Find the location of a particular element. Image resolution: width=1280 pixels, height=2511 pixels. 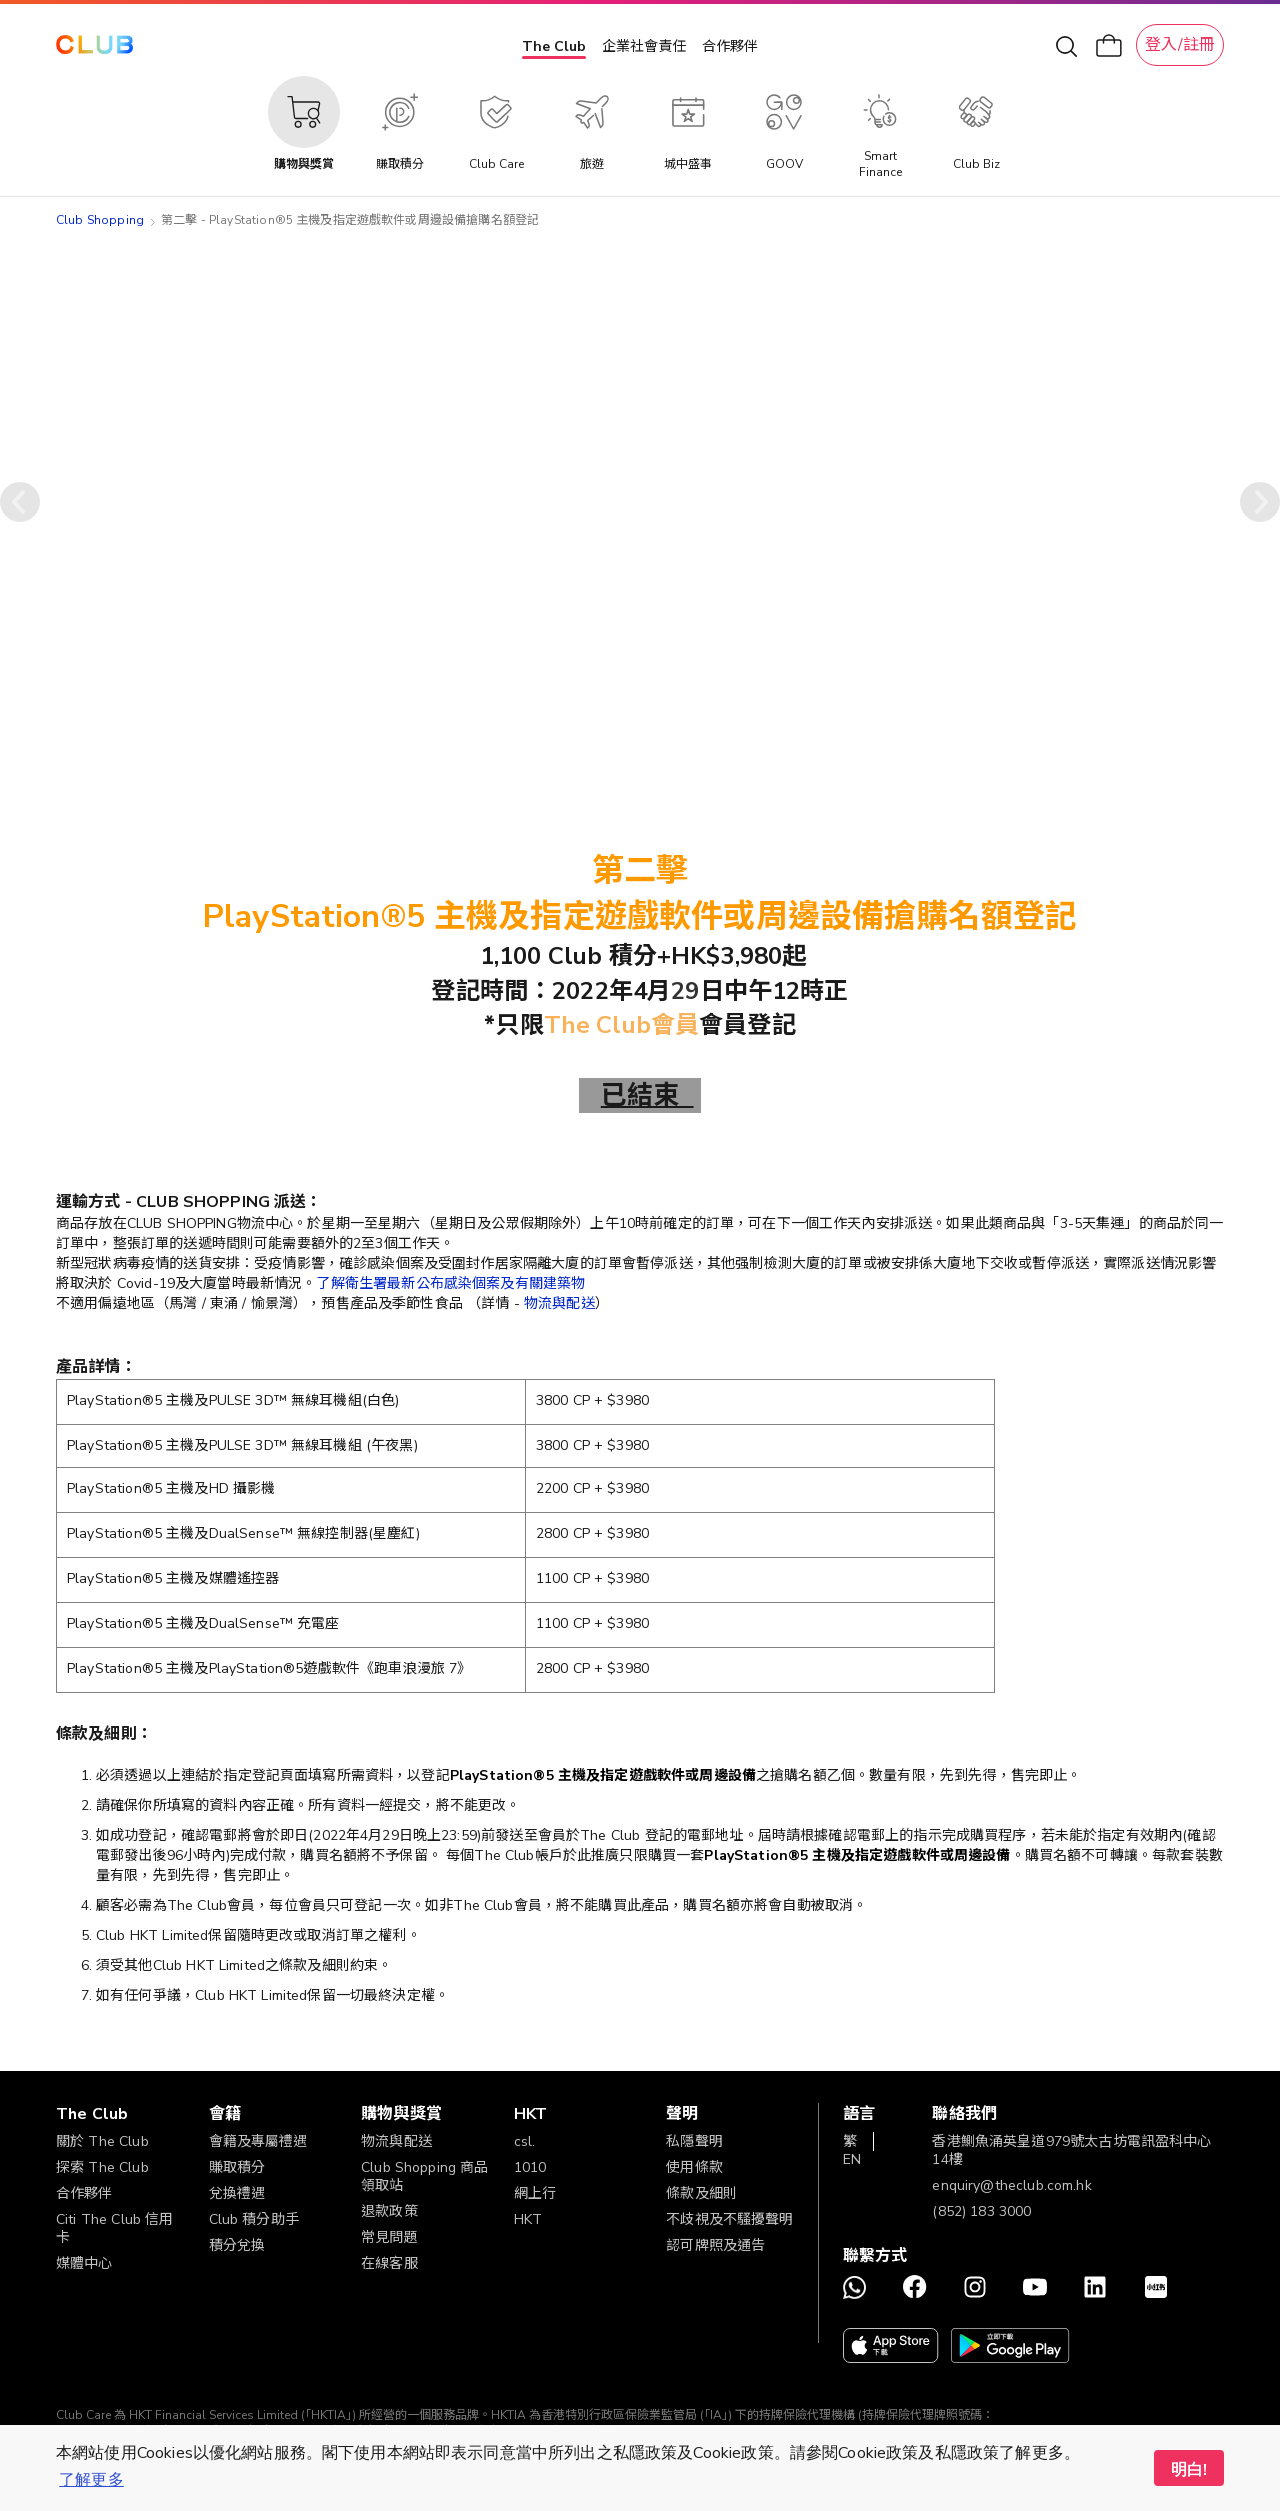

探索 The Club is located at coordinates (102, 2167).